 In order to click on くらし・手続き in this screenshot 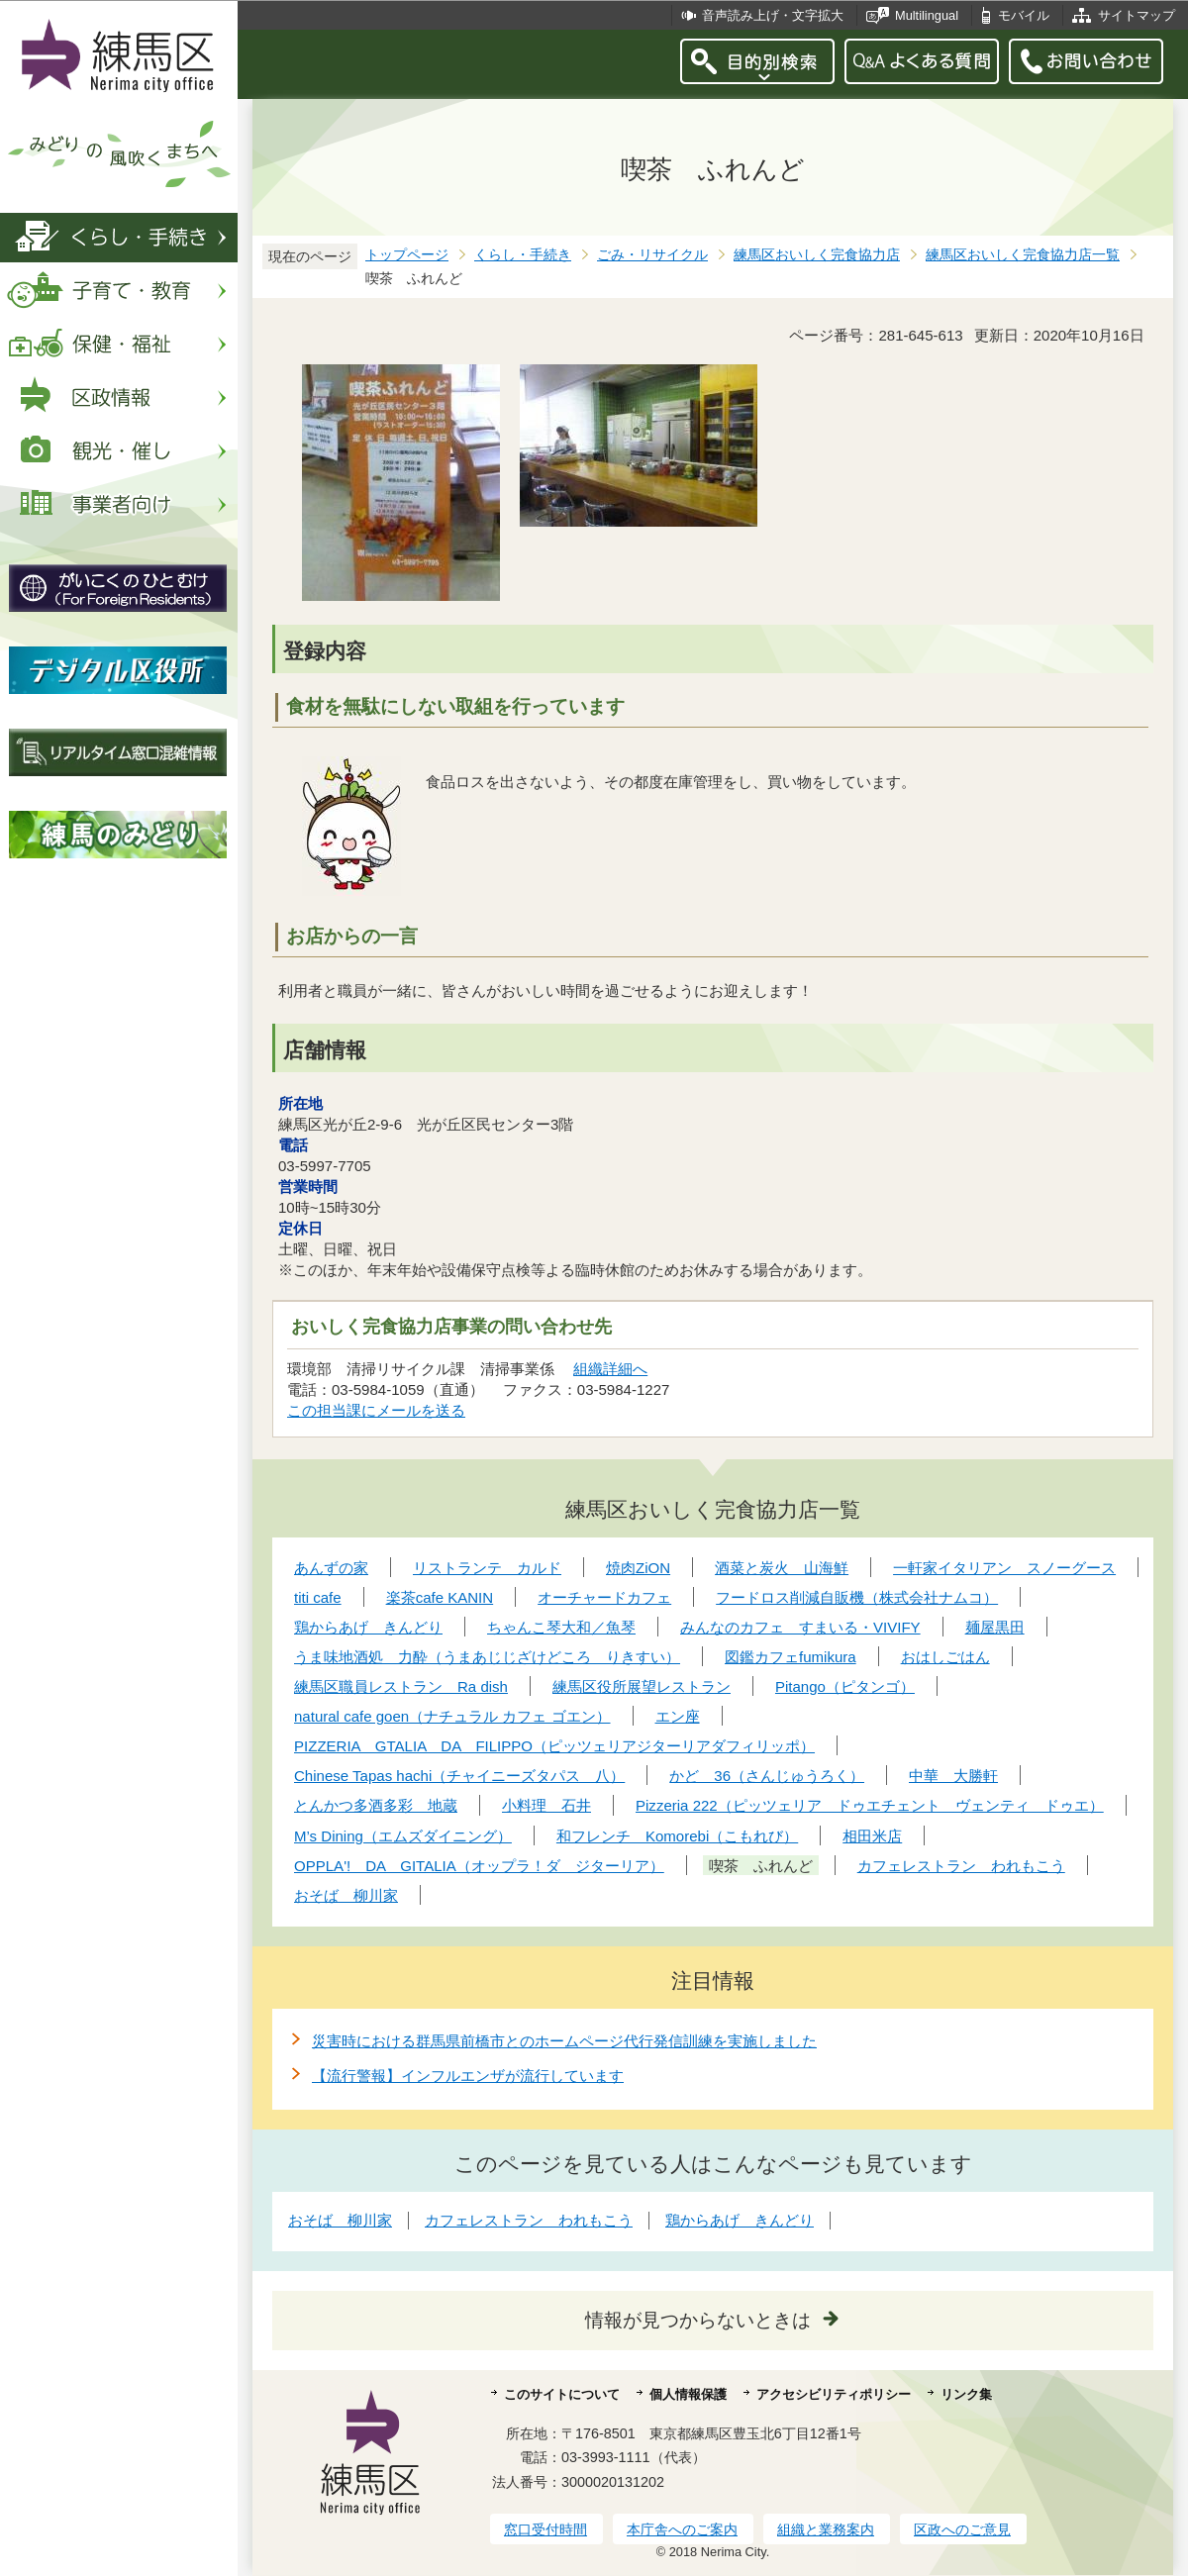, I will do `click(522, 255)`.